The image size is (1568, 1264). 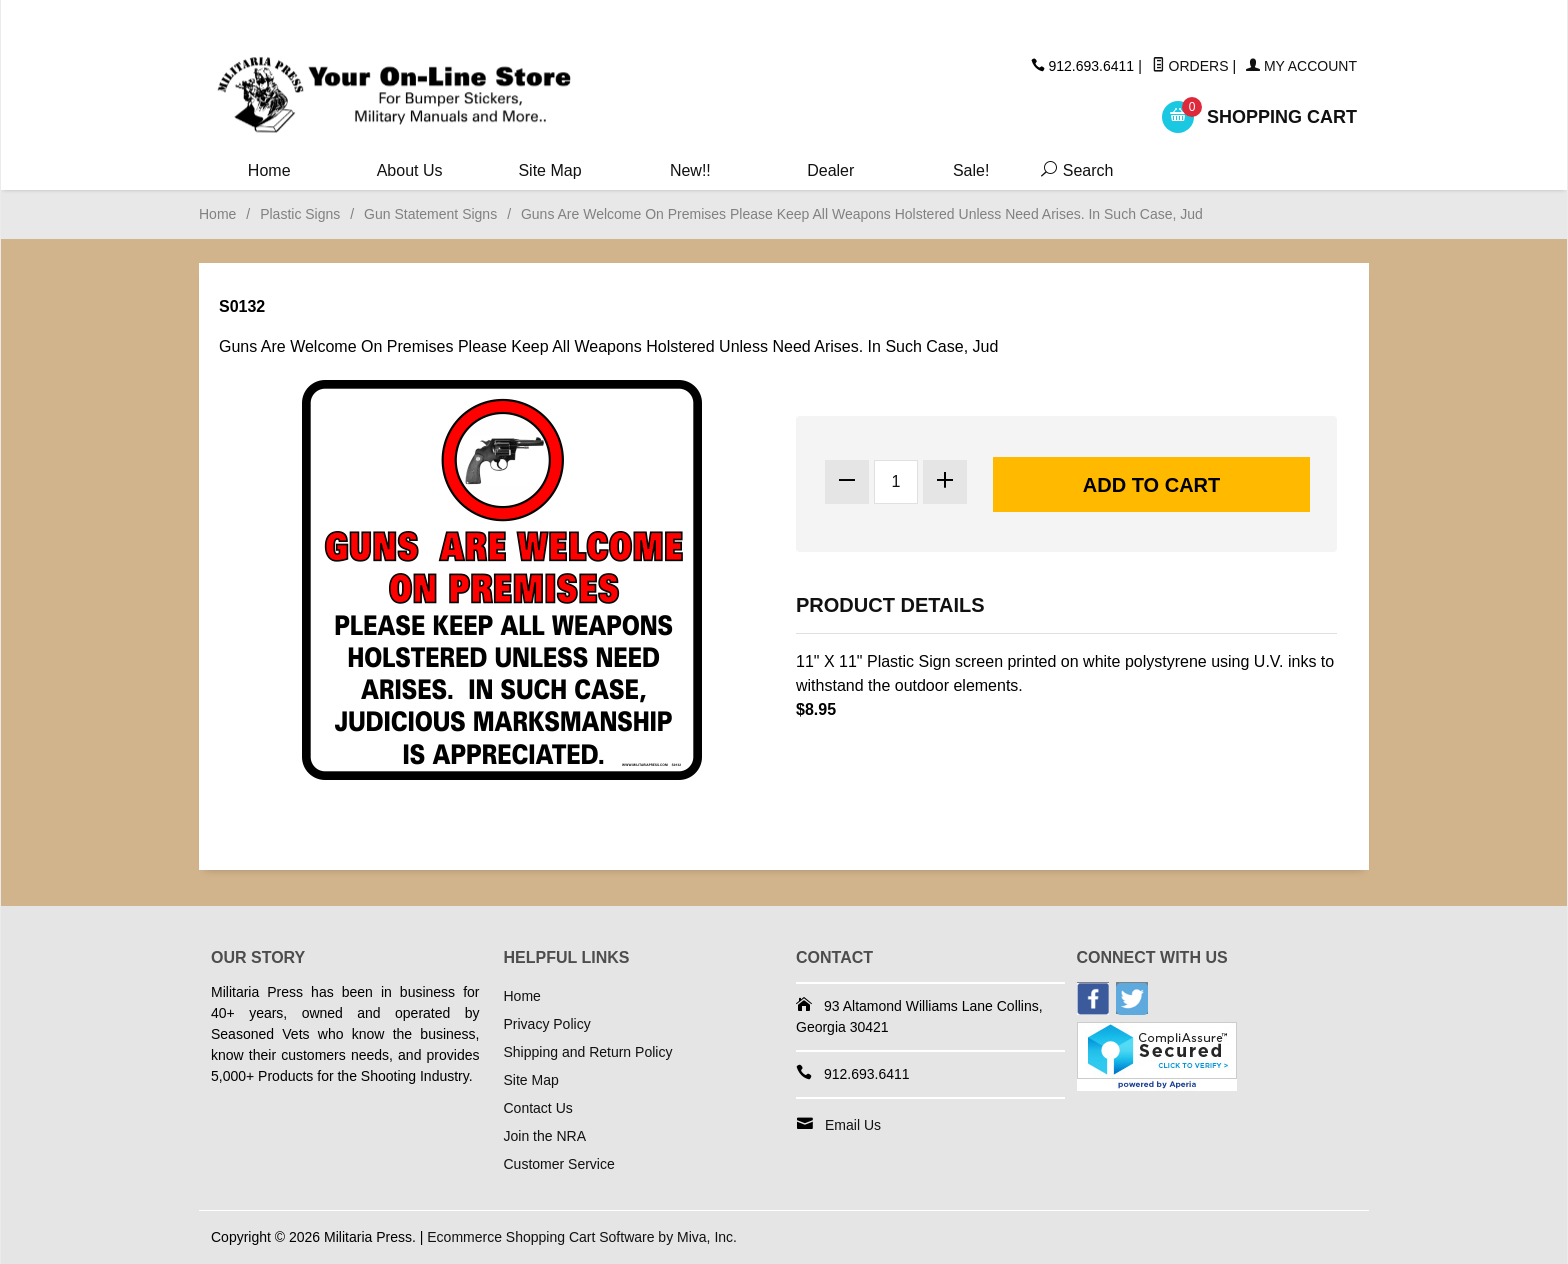 What do you see at coordinates (269, 170) in the screenshot?
I see `Home` at bounding box center [269, 170].